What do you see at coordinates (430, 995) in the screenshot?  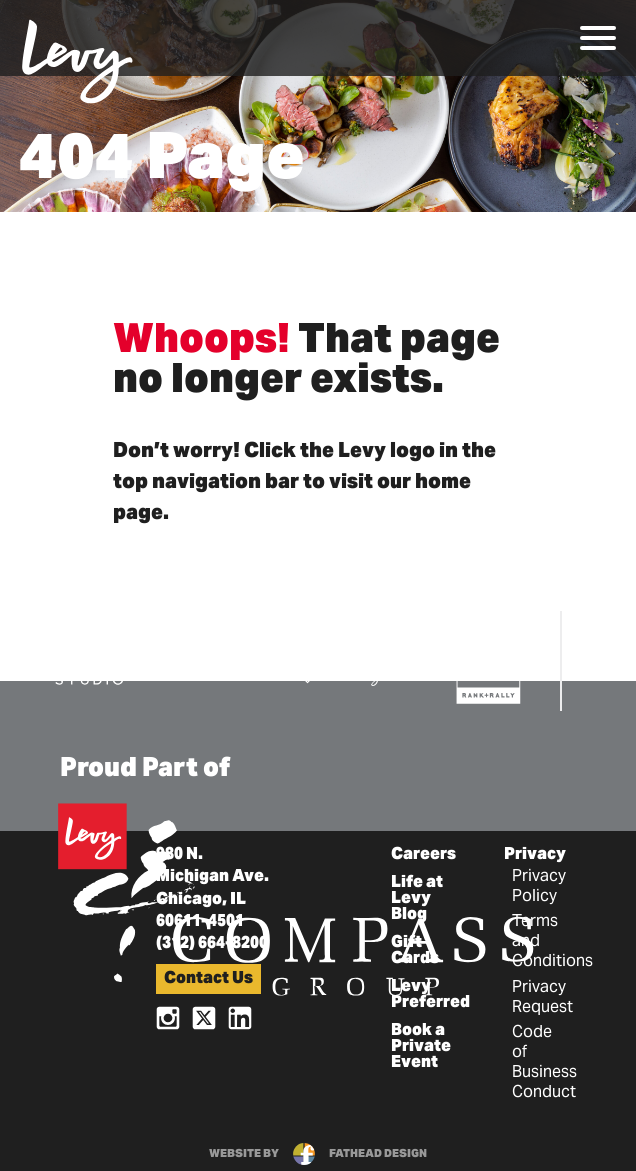 I see `Levy Preferred` at bounding box center [430, 995].